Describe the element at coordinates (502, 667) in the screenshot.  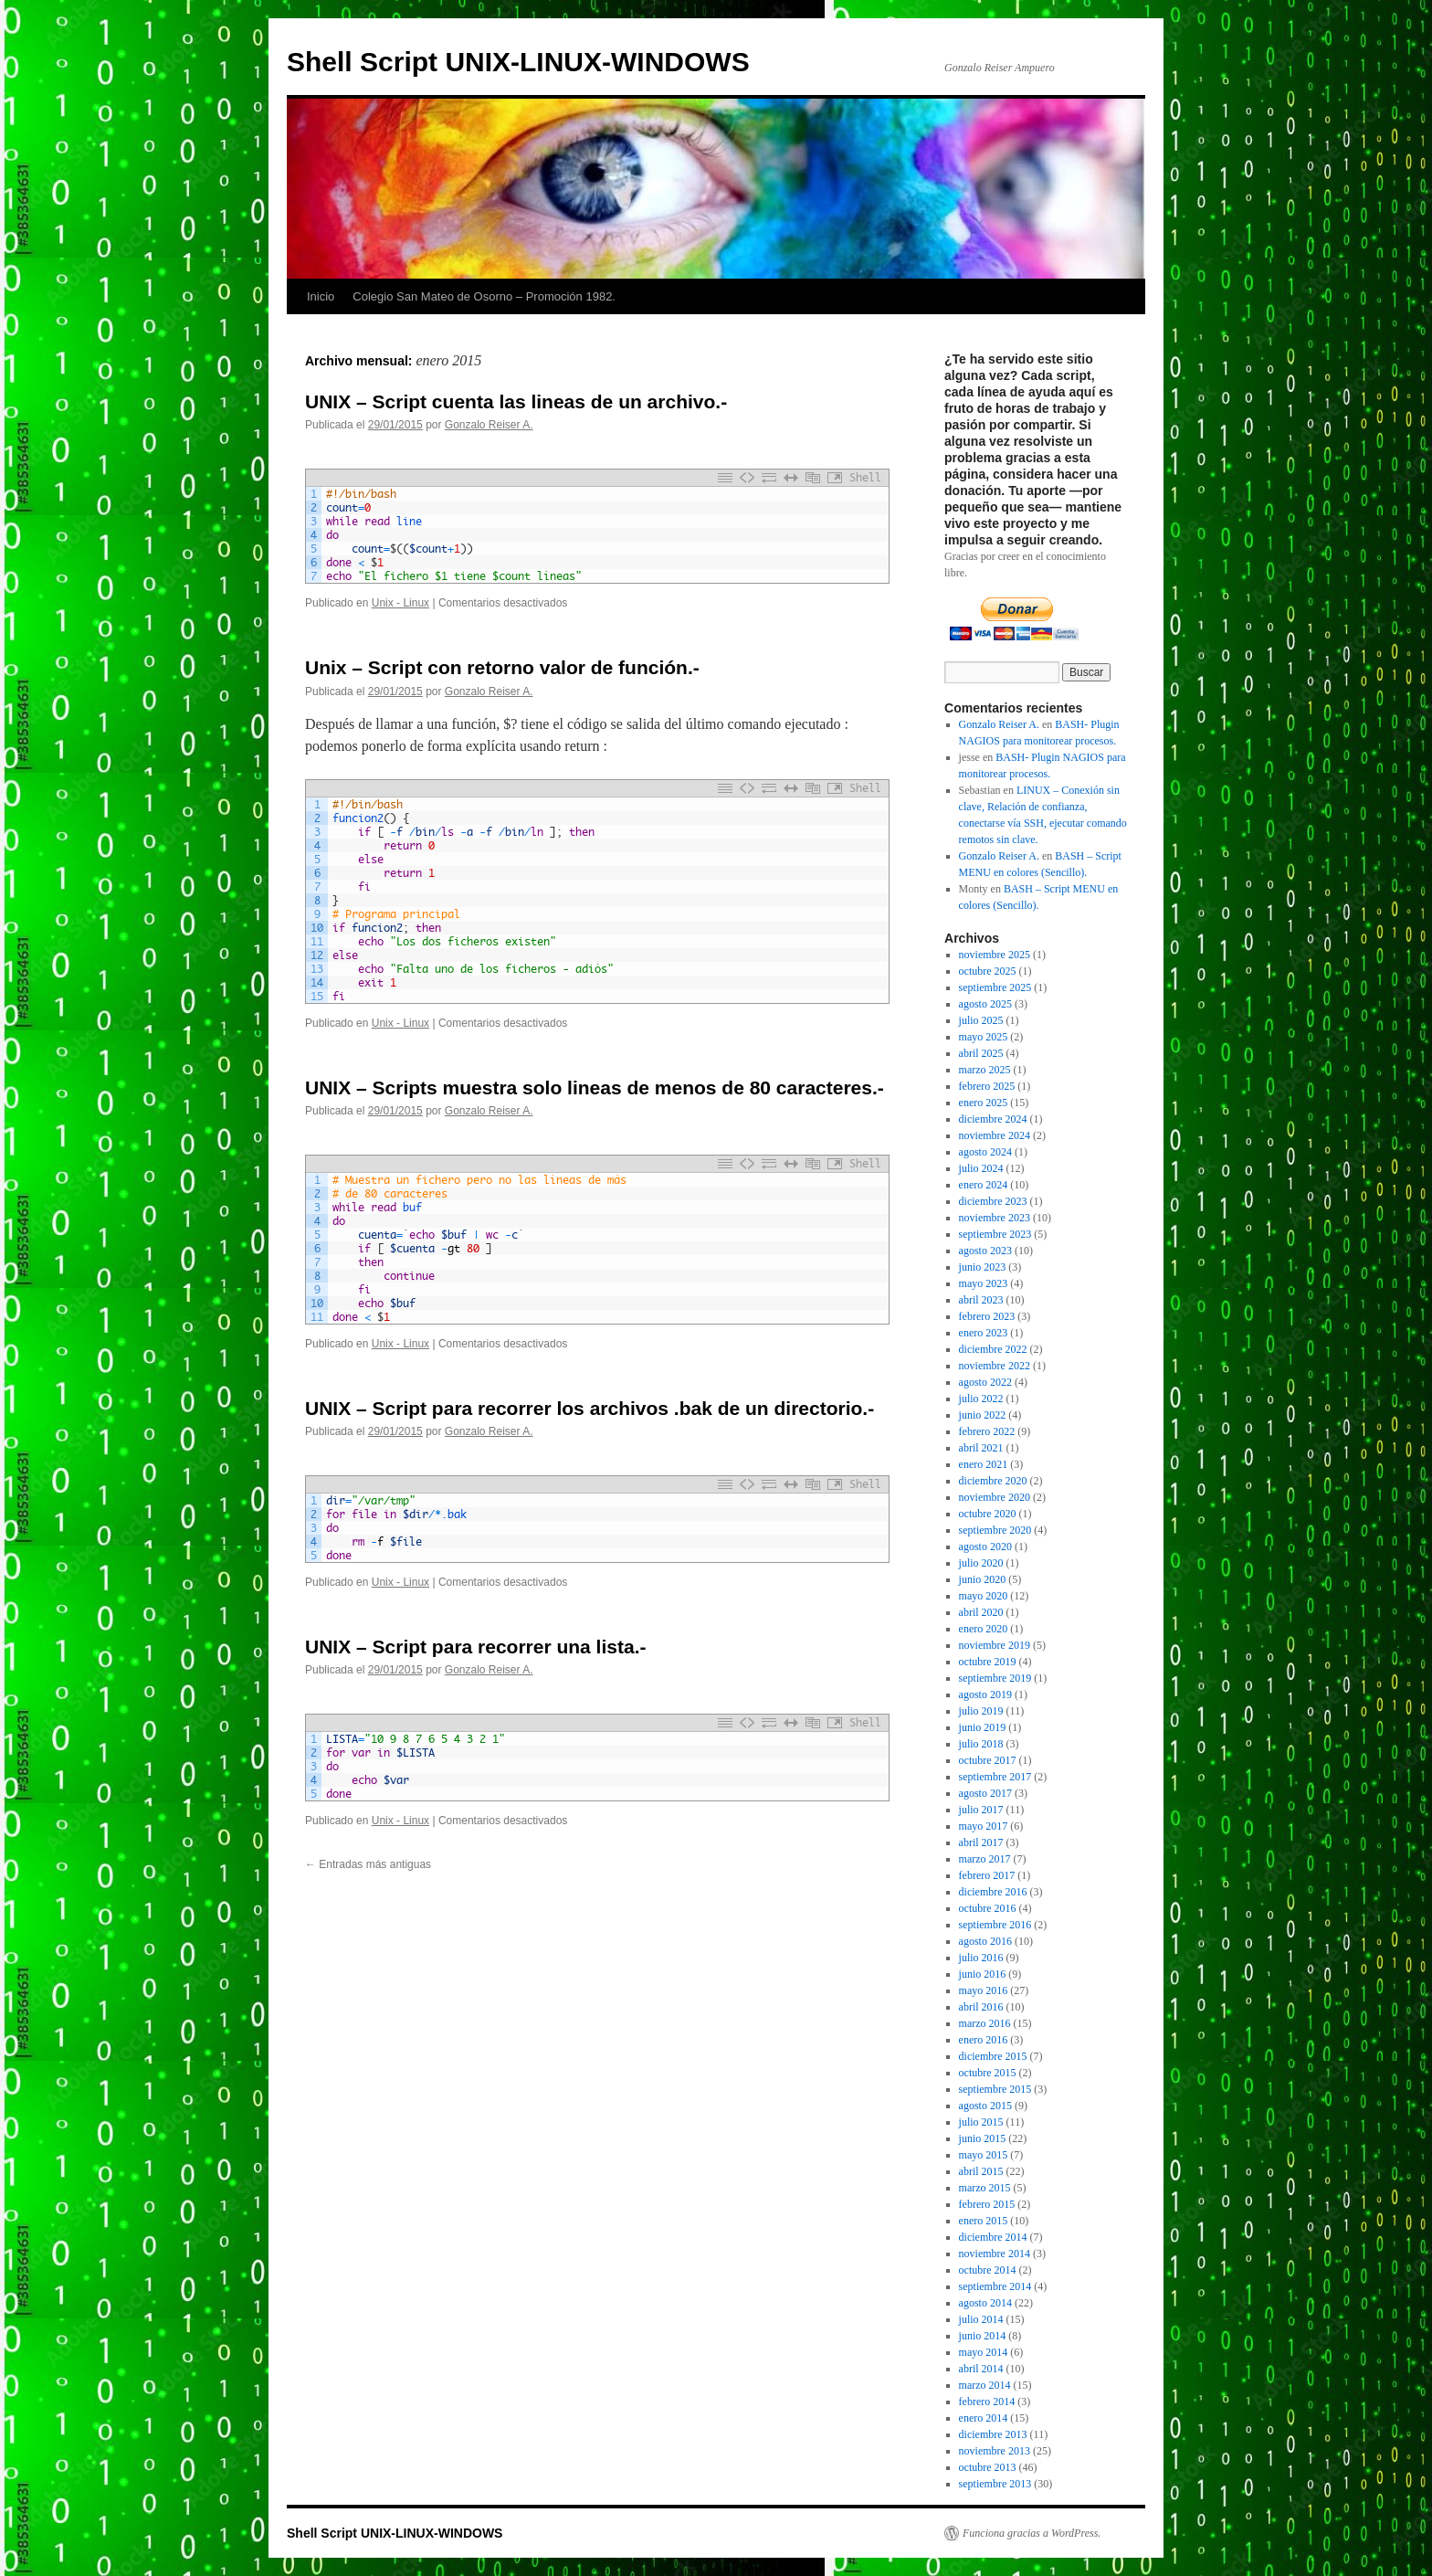
I see `Unix – Script con retorno valor de función.-` at that location.